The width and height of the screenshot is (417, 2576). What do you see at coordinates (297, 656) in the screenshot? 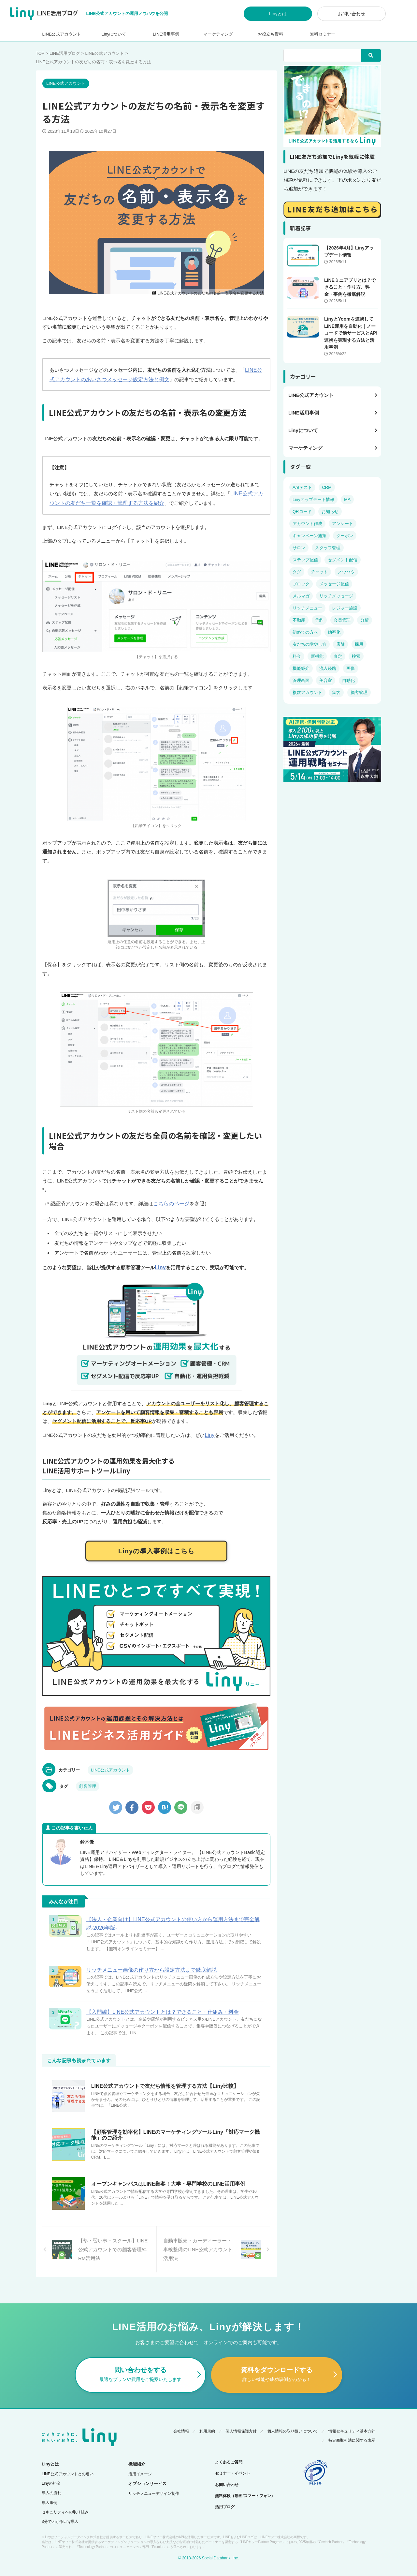
I see `料金 [料金 (14個の項目)]` at bounding box center [297, 656].